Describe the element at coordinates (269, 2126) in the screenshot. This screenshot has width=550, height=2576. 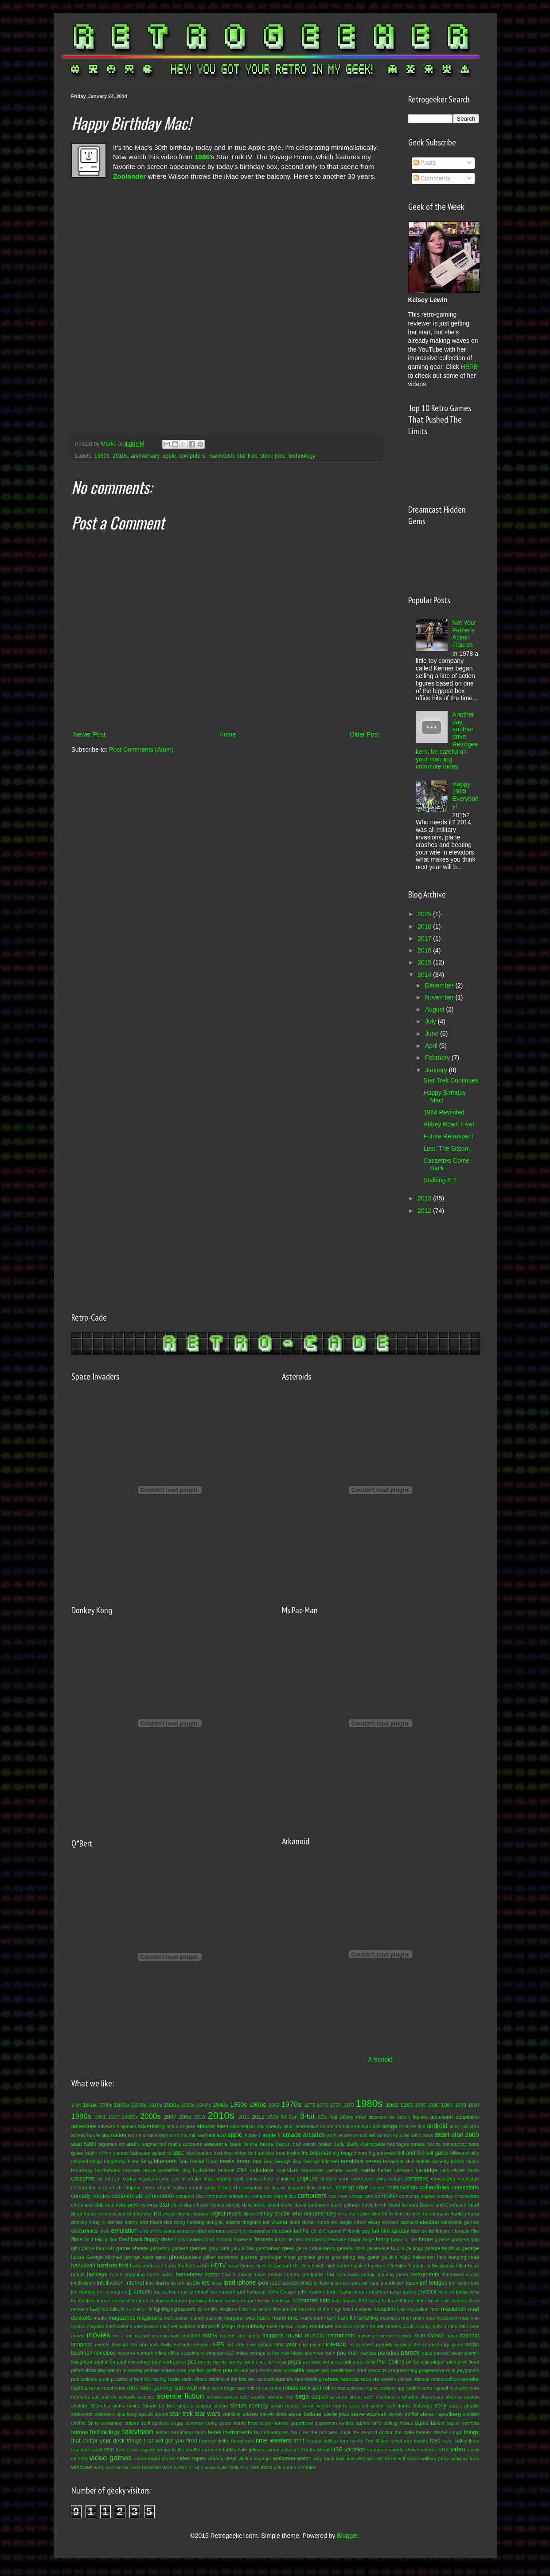
I see `ally sheedy` at that location.